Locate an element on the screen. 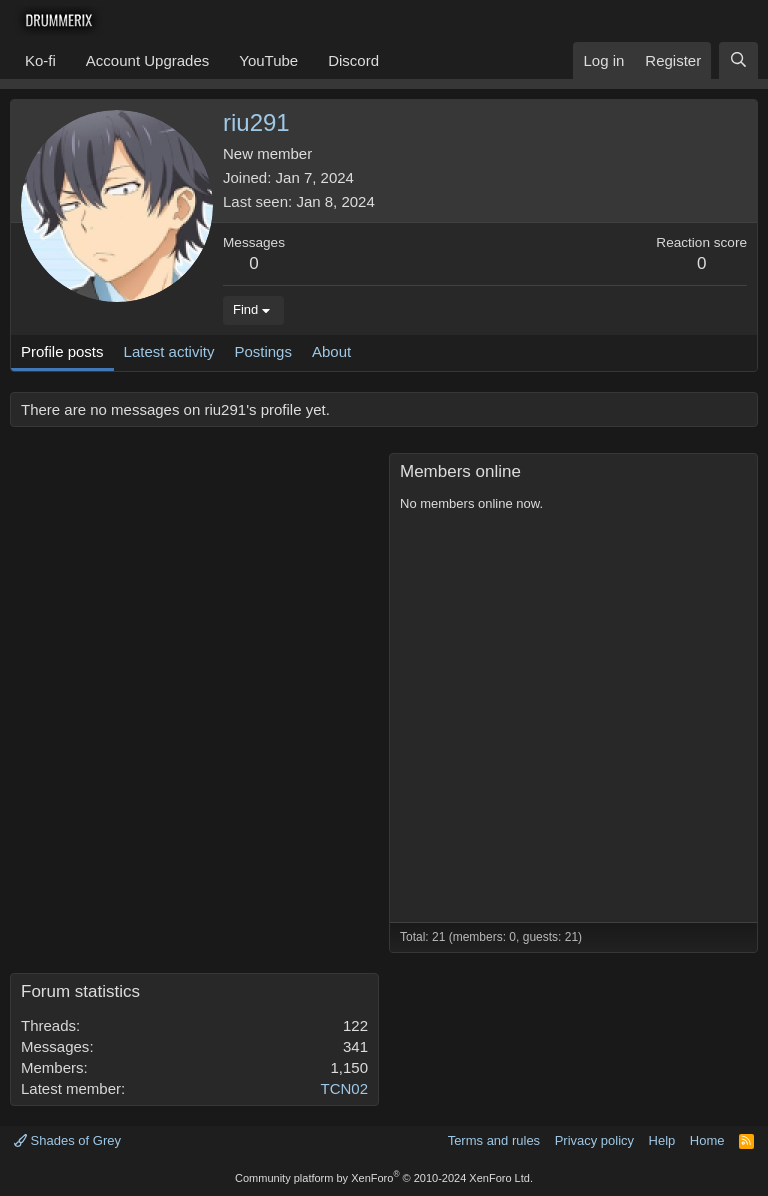 The image size is (768, 1196). Community platform by XenForo is located at coordinates (384, 1178).